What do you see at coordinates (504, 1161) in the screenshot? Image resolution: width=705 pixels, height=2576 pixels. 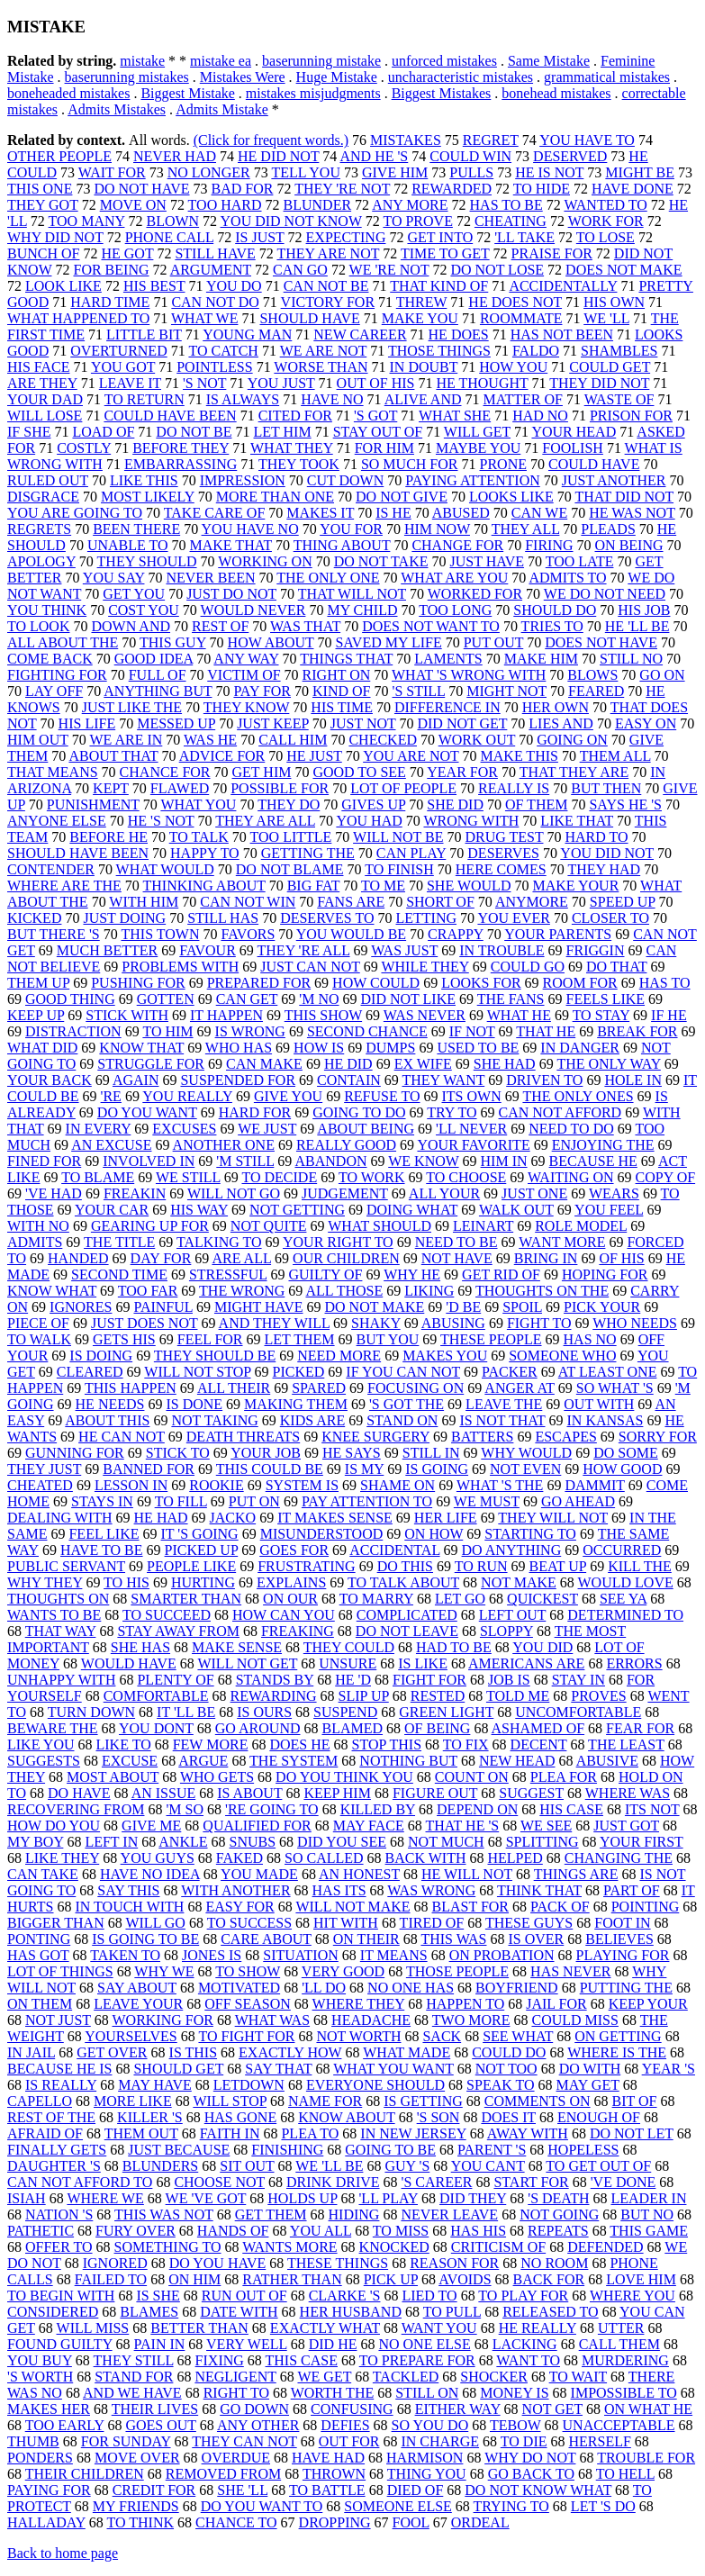 I see `HIM IN` at bounding box center [504, 1161].